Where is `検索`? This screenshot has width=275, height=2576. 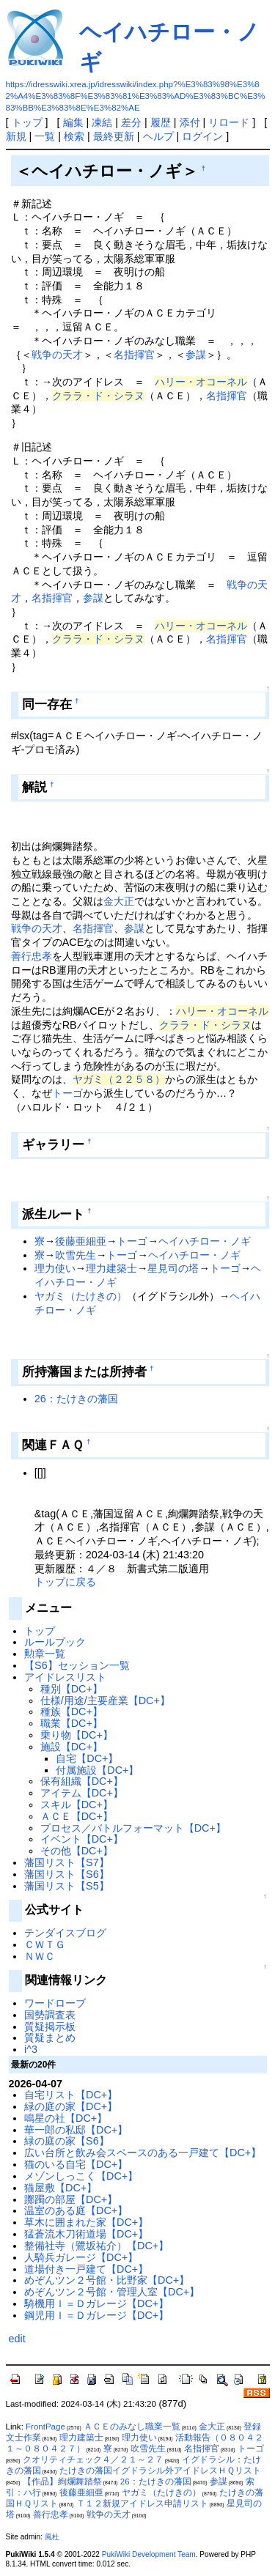 検索 is located at coordinates (74, 136).